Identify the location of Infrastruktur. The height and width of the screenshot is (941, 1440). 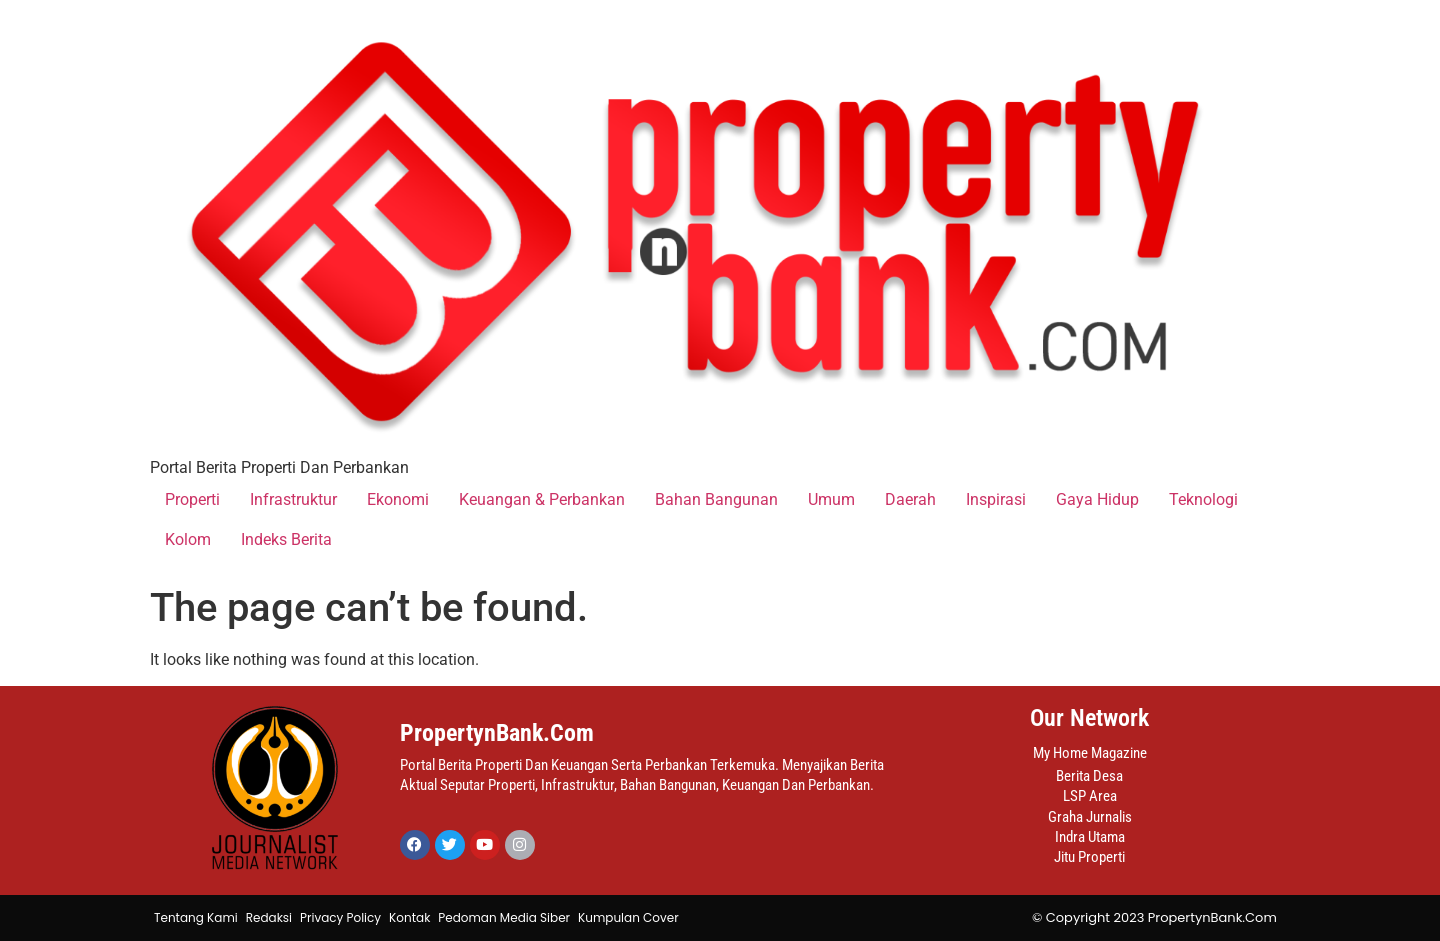
(293, 499).